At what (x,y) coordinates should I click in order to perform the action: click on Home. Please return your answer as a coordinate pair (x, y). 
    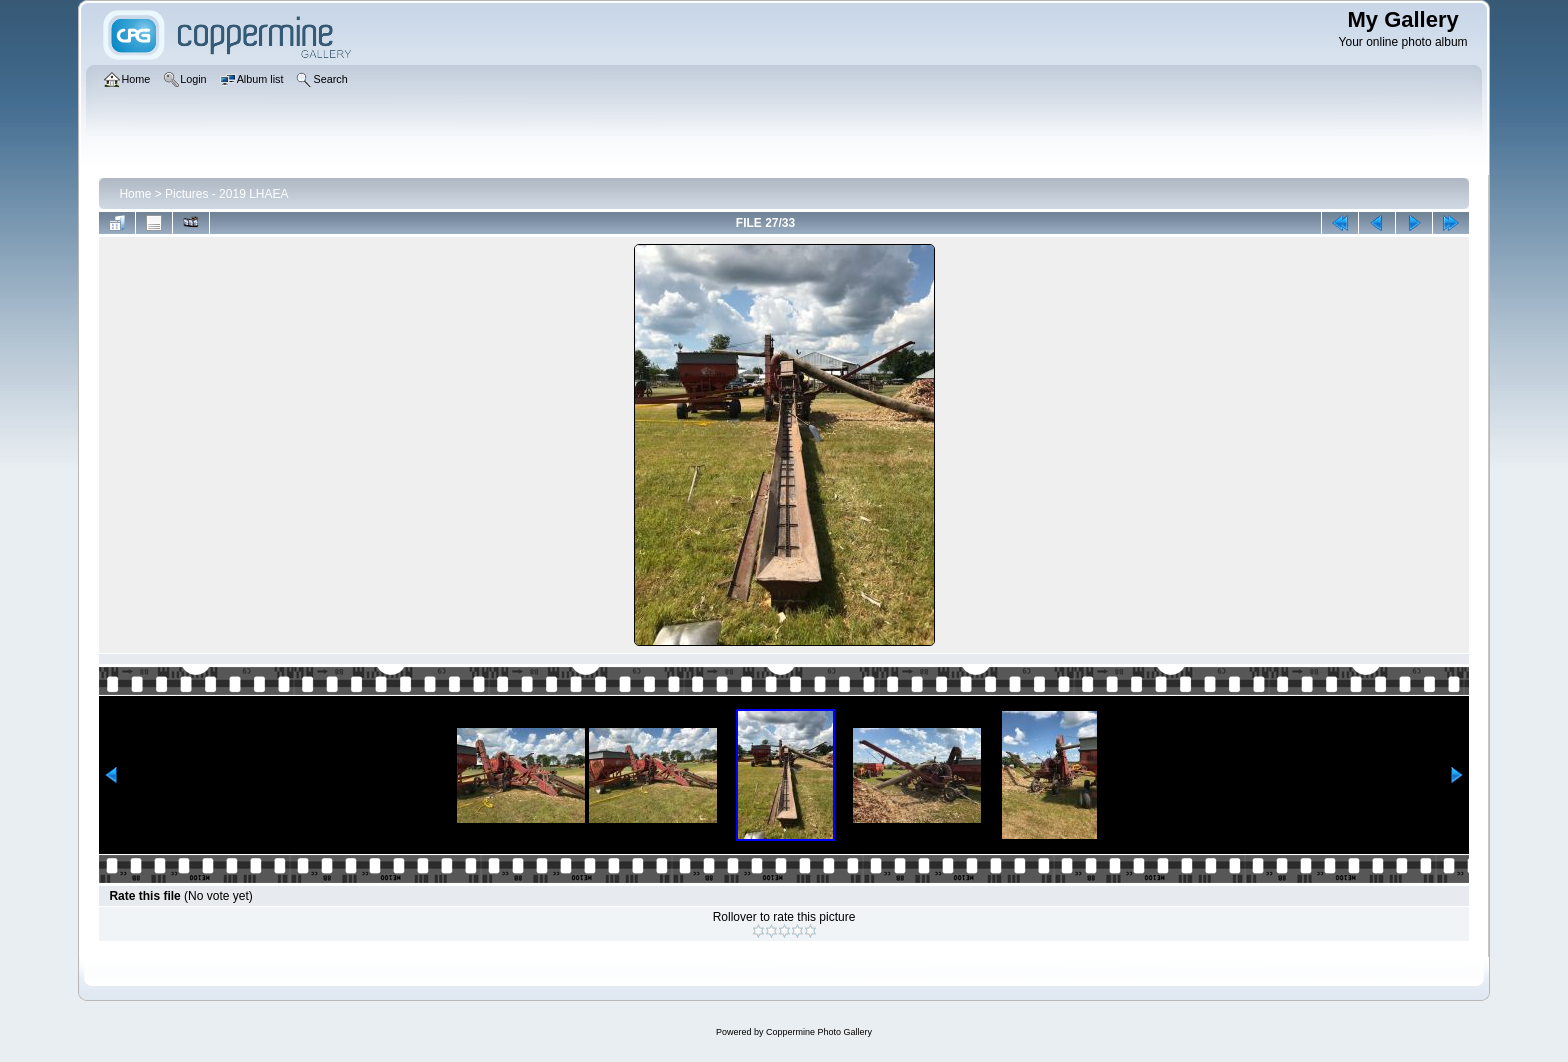
    Looking at the image, I should click on (135, 194).